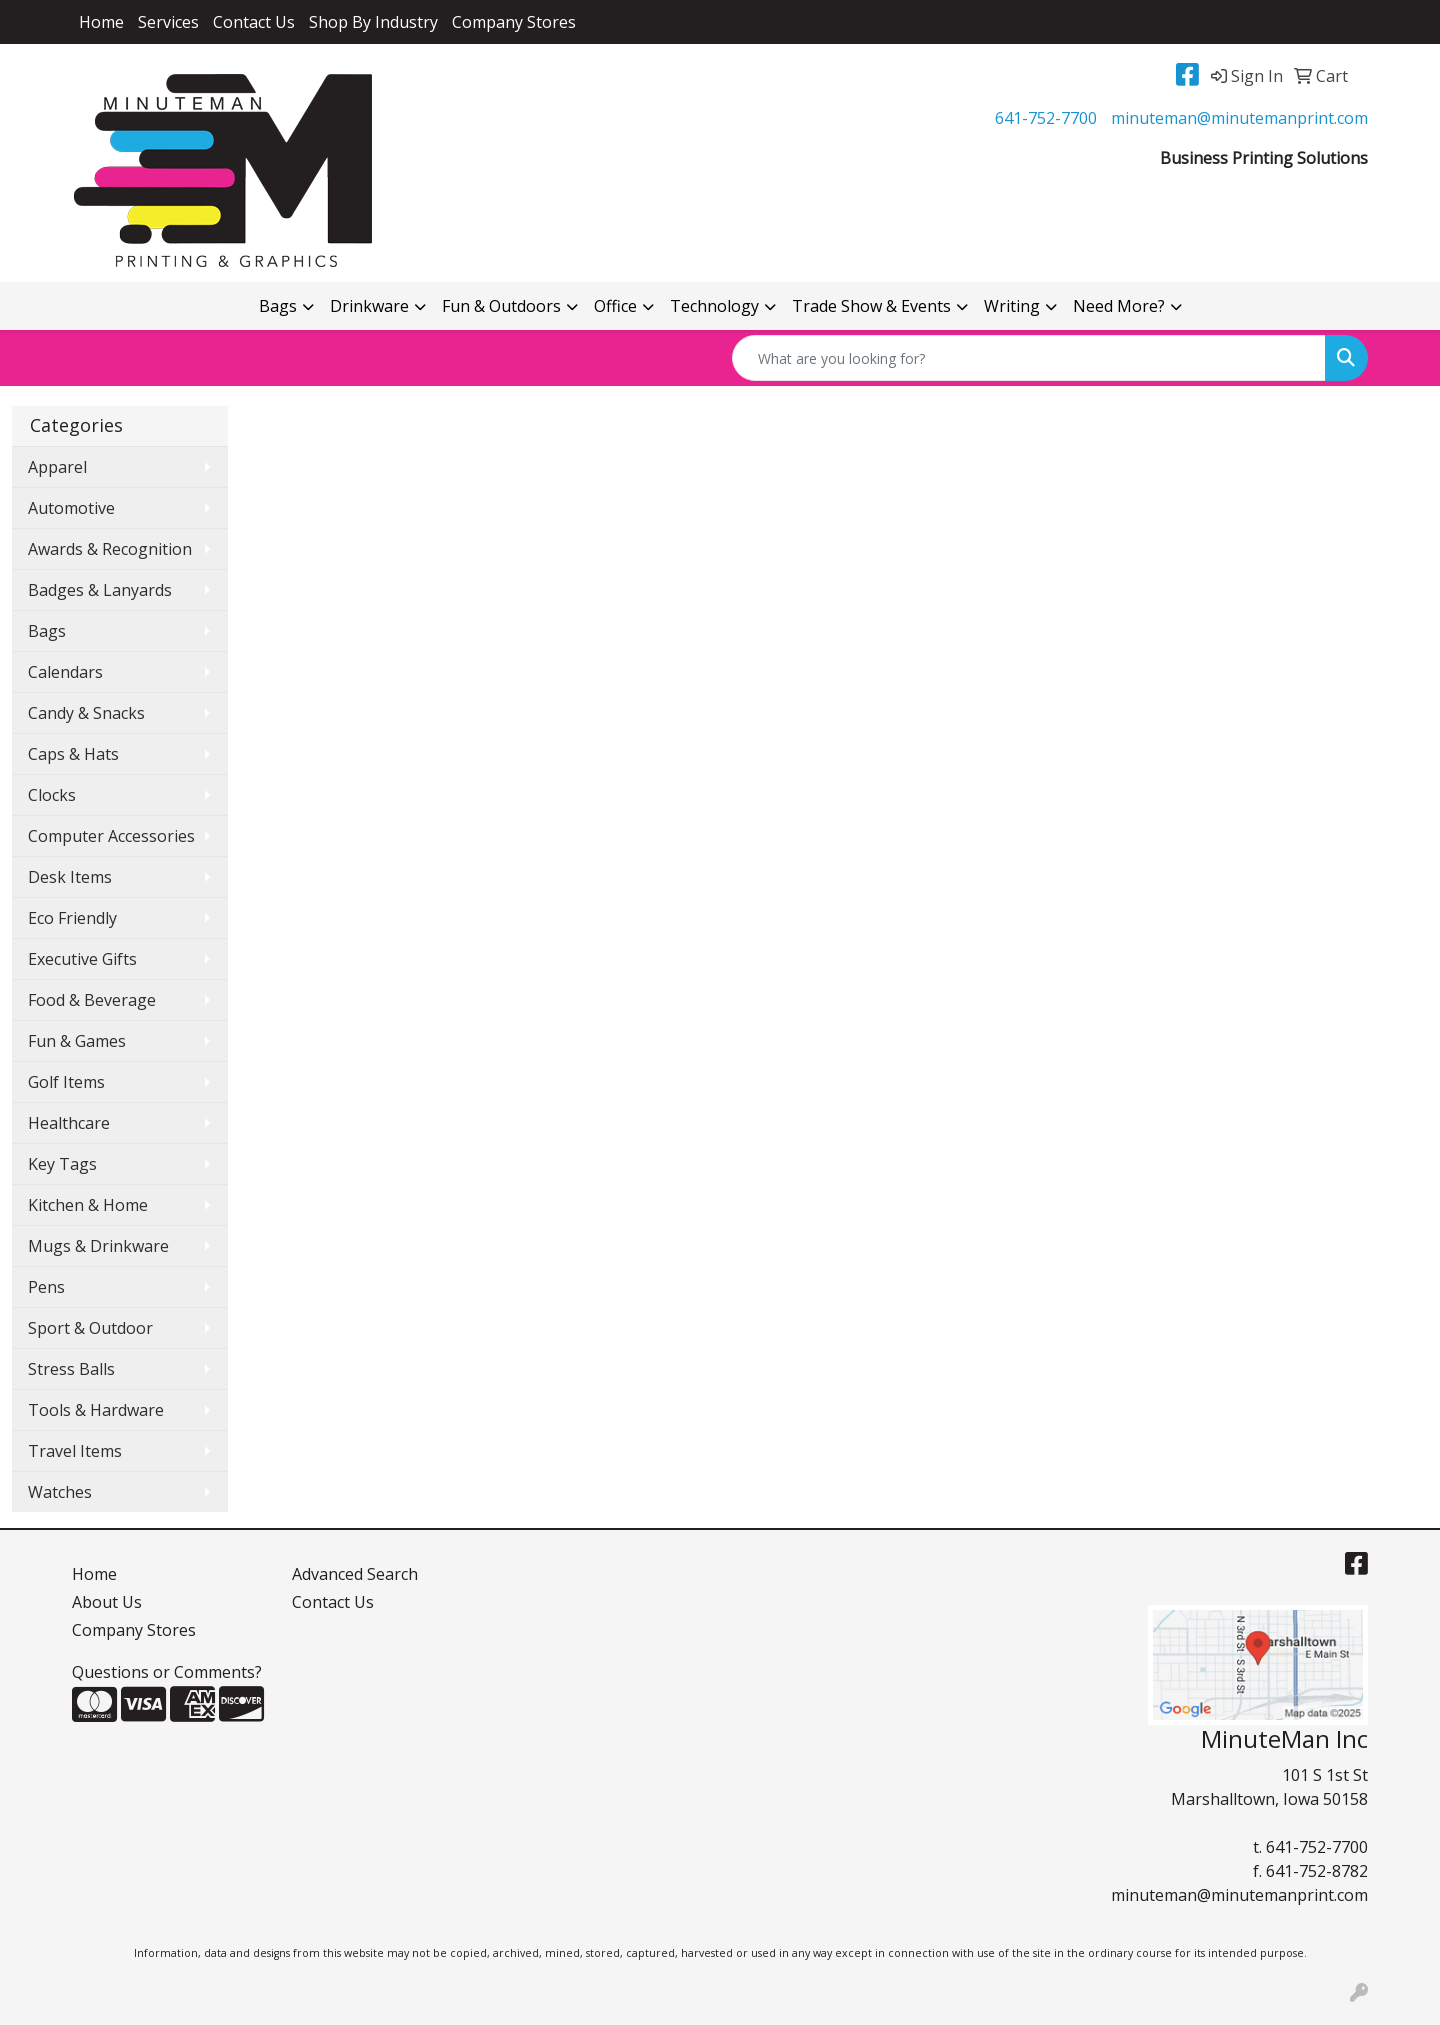 The image size is (1440, 2025). I want to click on Computer Accessories, so click(111, 836).